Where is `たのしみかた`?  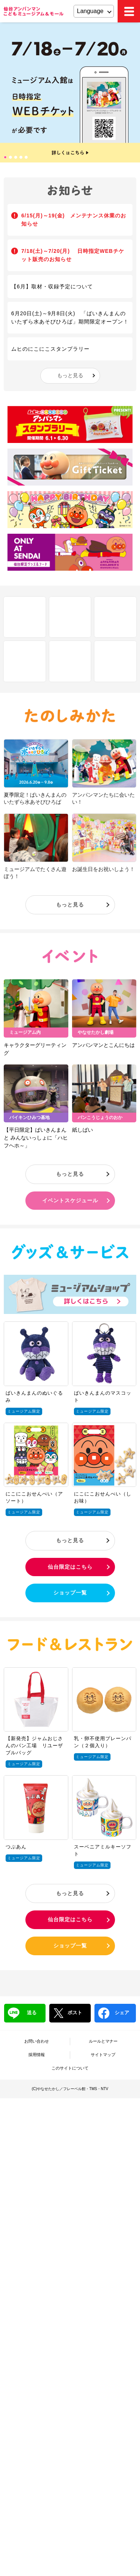 たのしみかた is located at coordinates (70, 716).